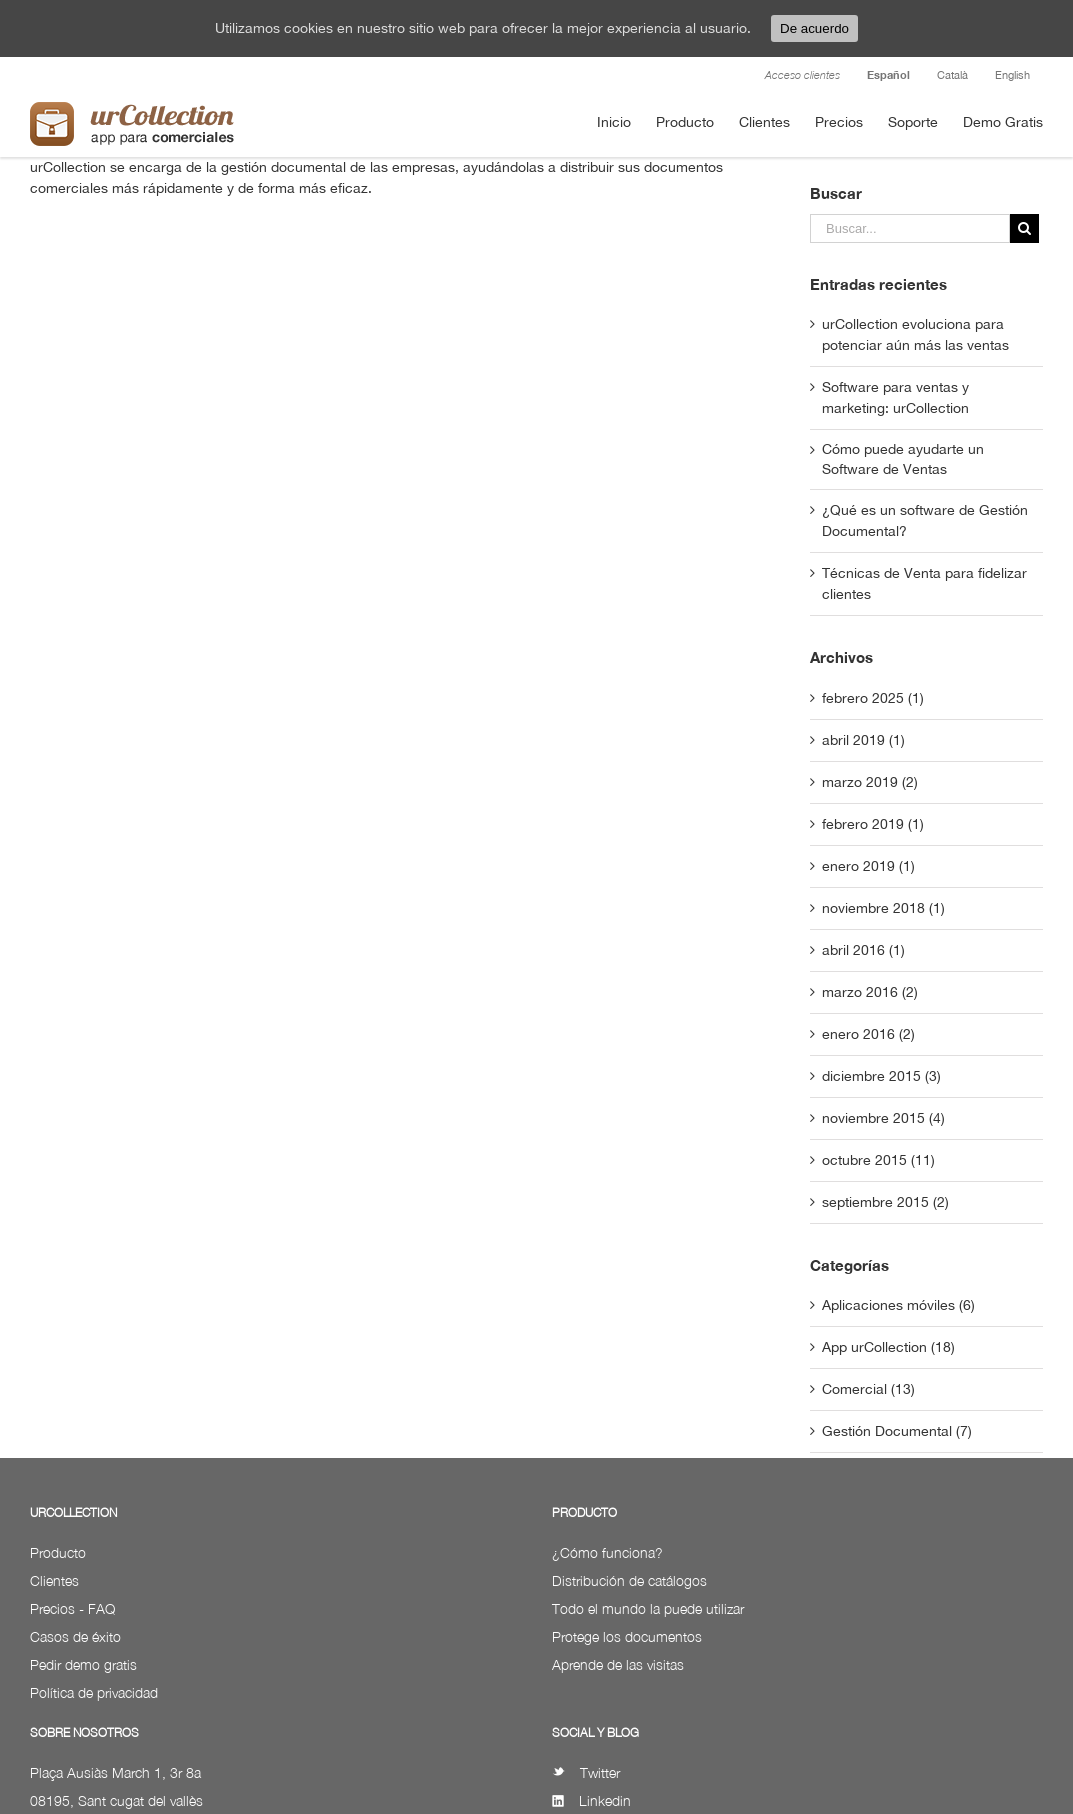  I want to click on febrero 2025 (1), so click(873, 698).